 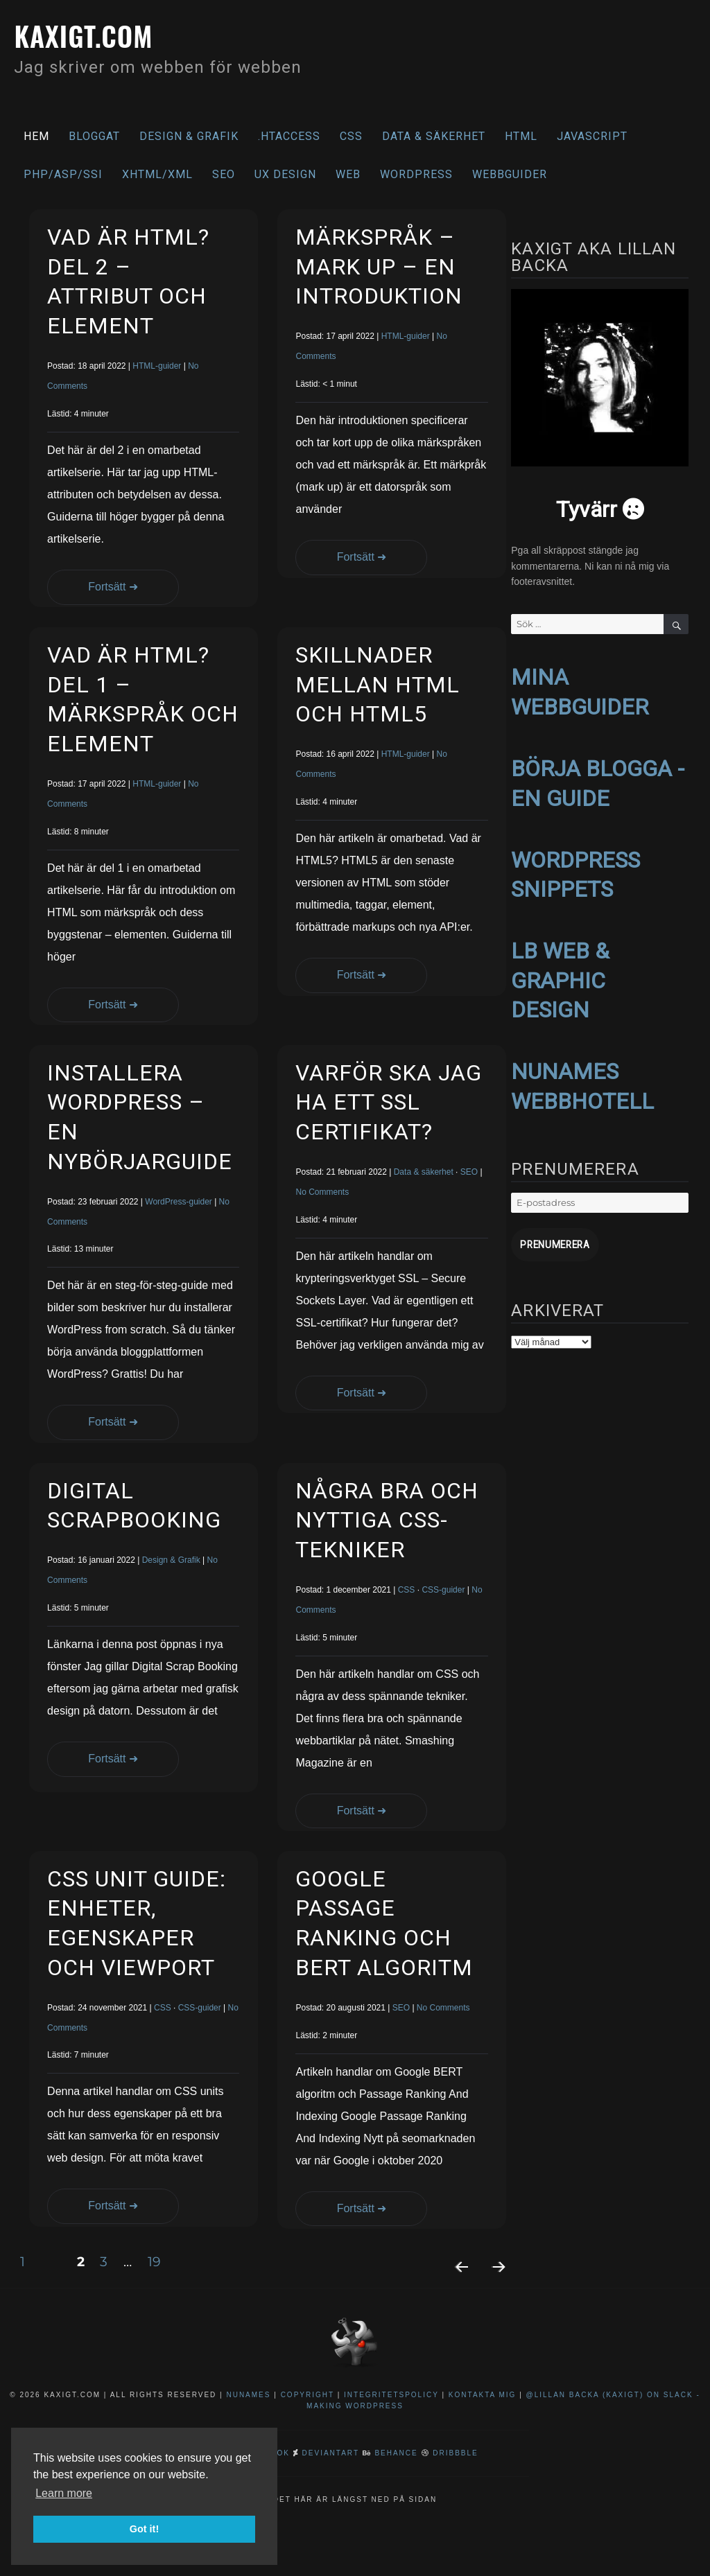 I want to click on Got it! [button], so click(x=144, y=2528).